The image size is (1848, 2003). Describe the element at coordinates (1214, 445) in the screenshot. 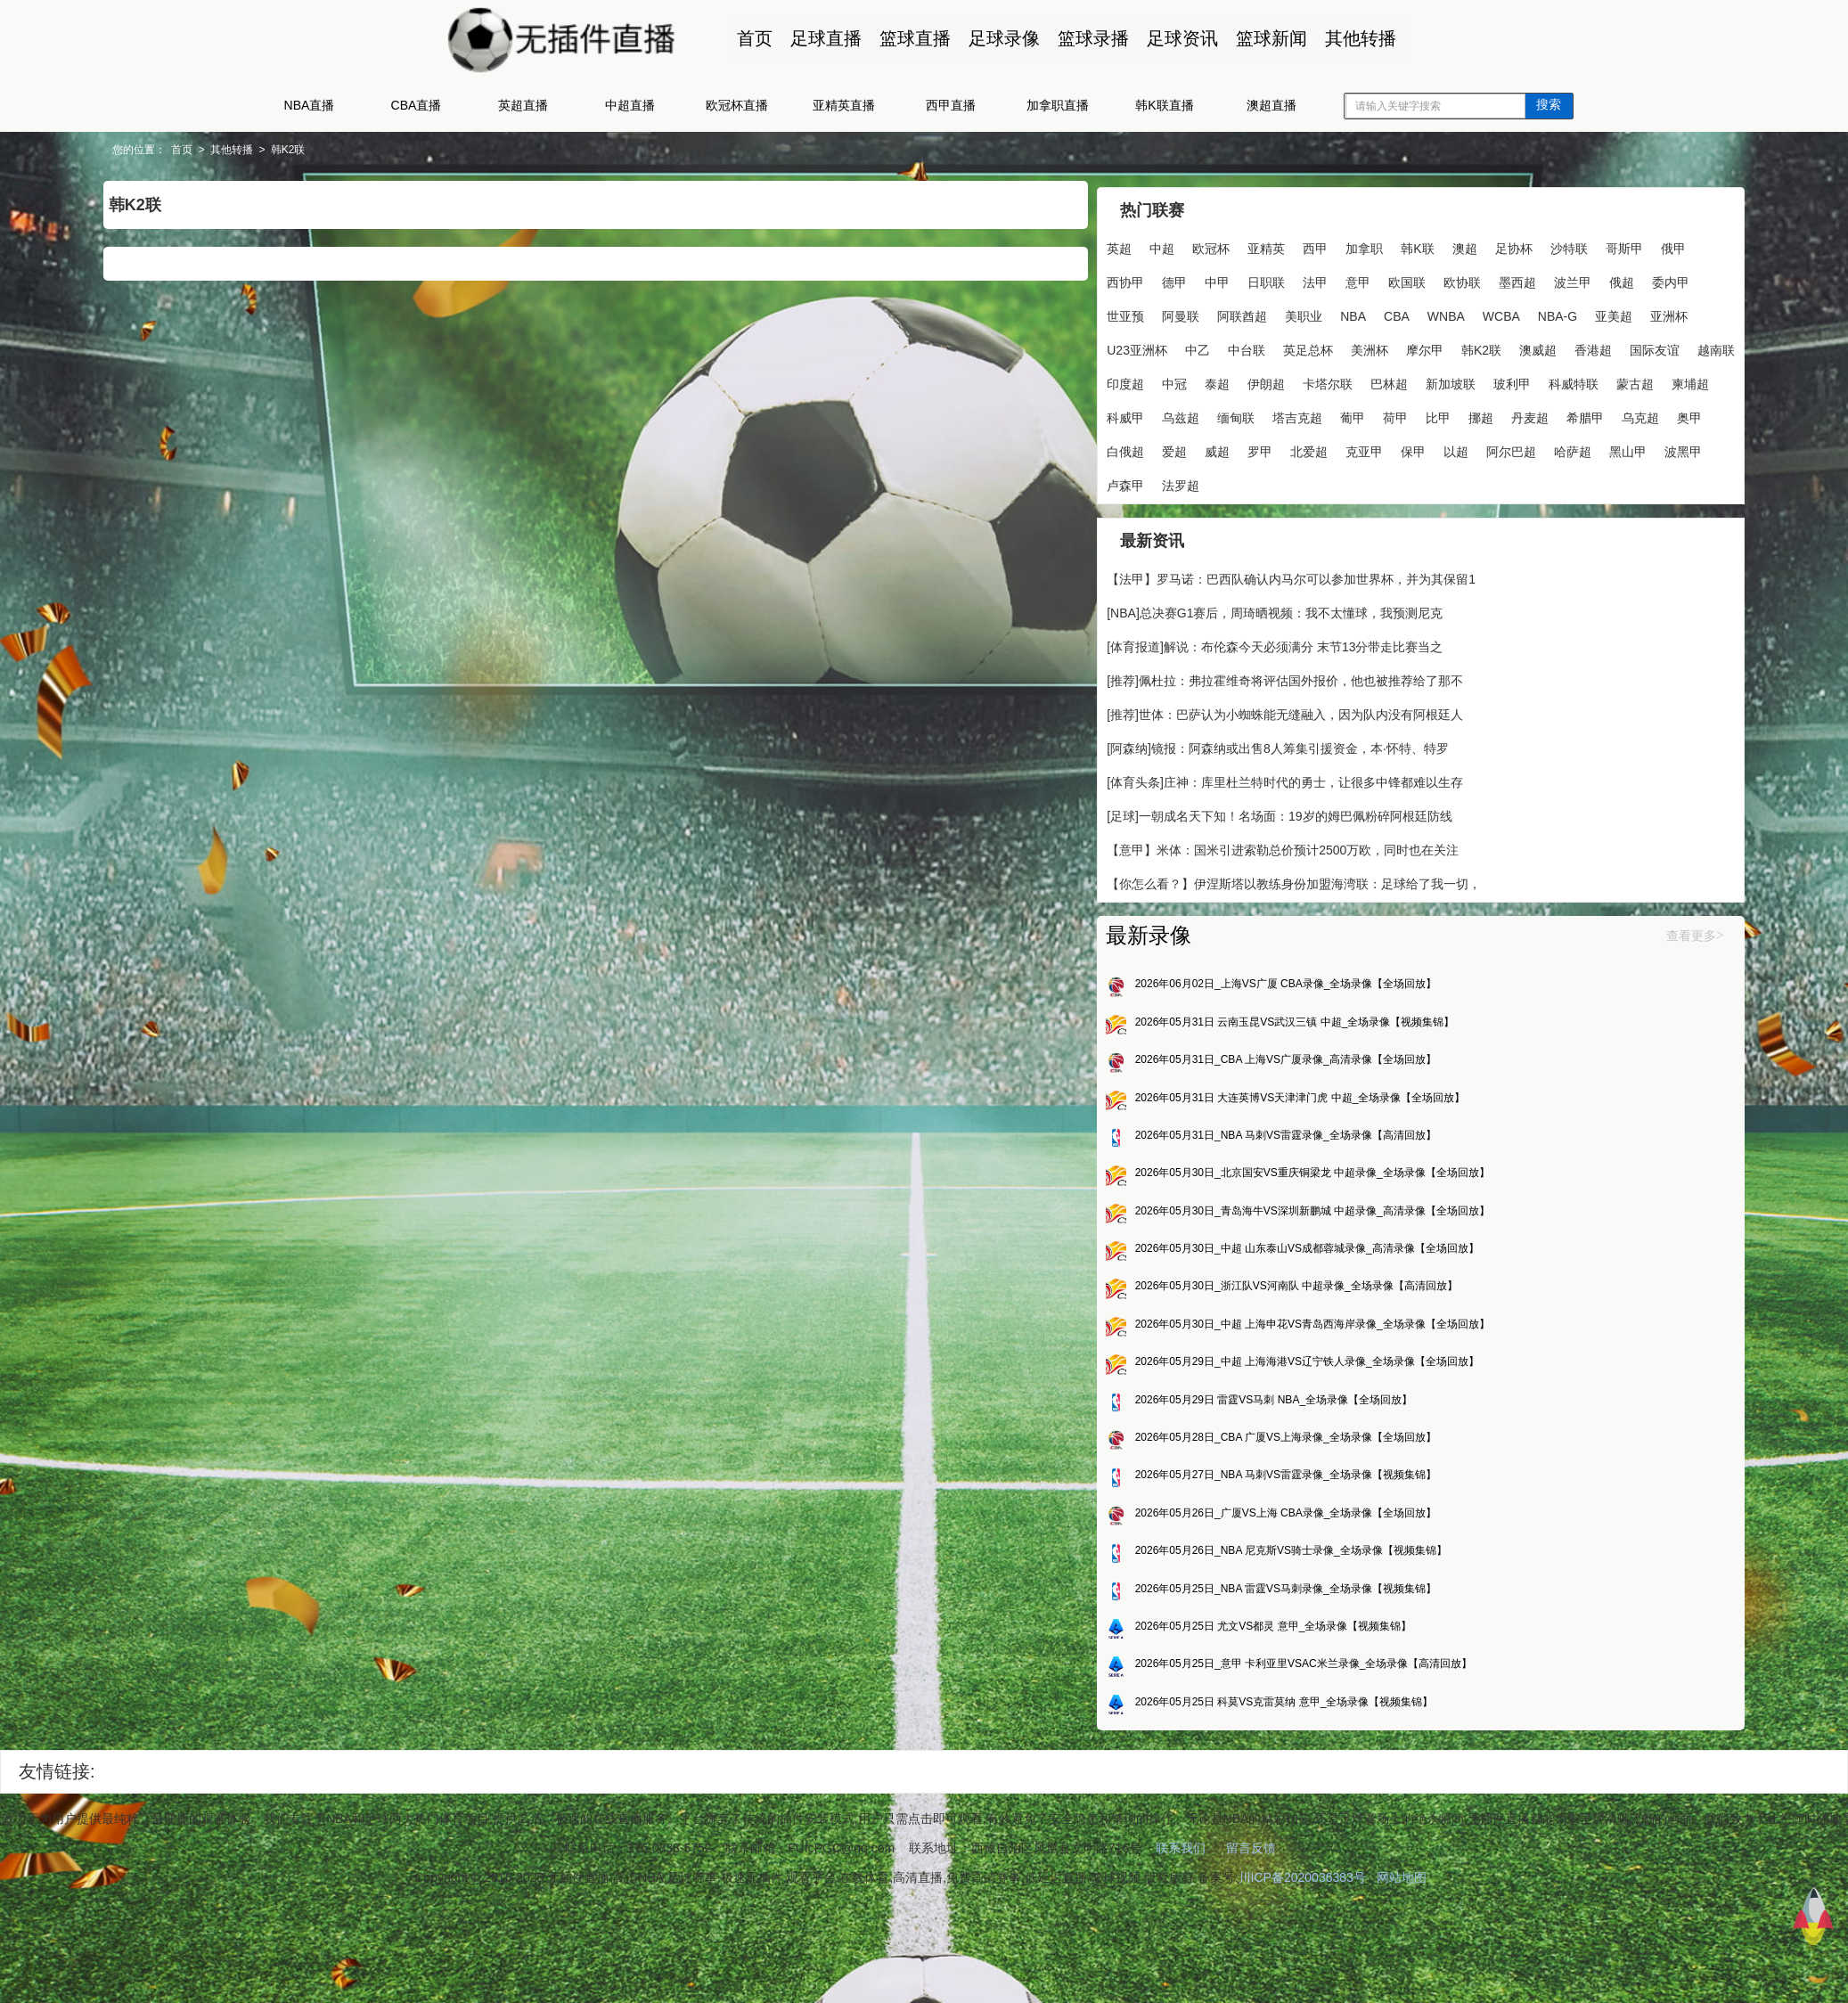

I see `新加坡联` at that location.